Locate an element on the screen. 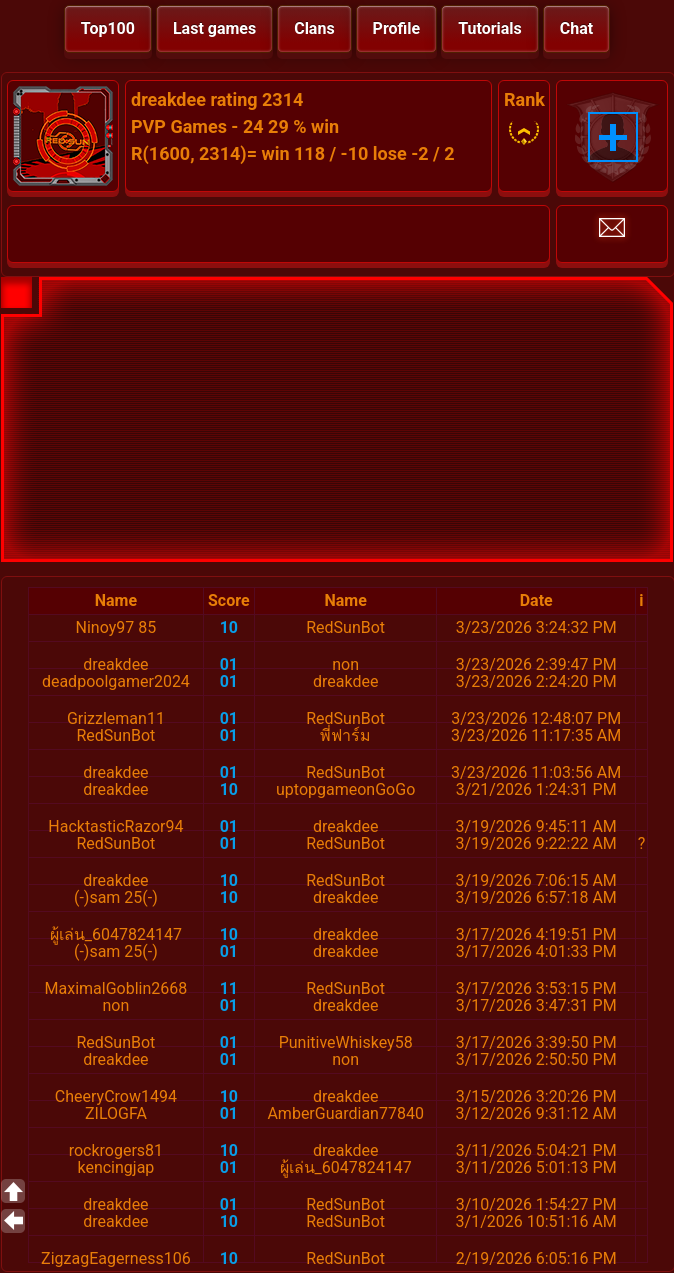 This screenshot has width=674, height=1273. Top100 is located at coordinates (108, 28).